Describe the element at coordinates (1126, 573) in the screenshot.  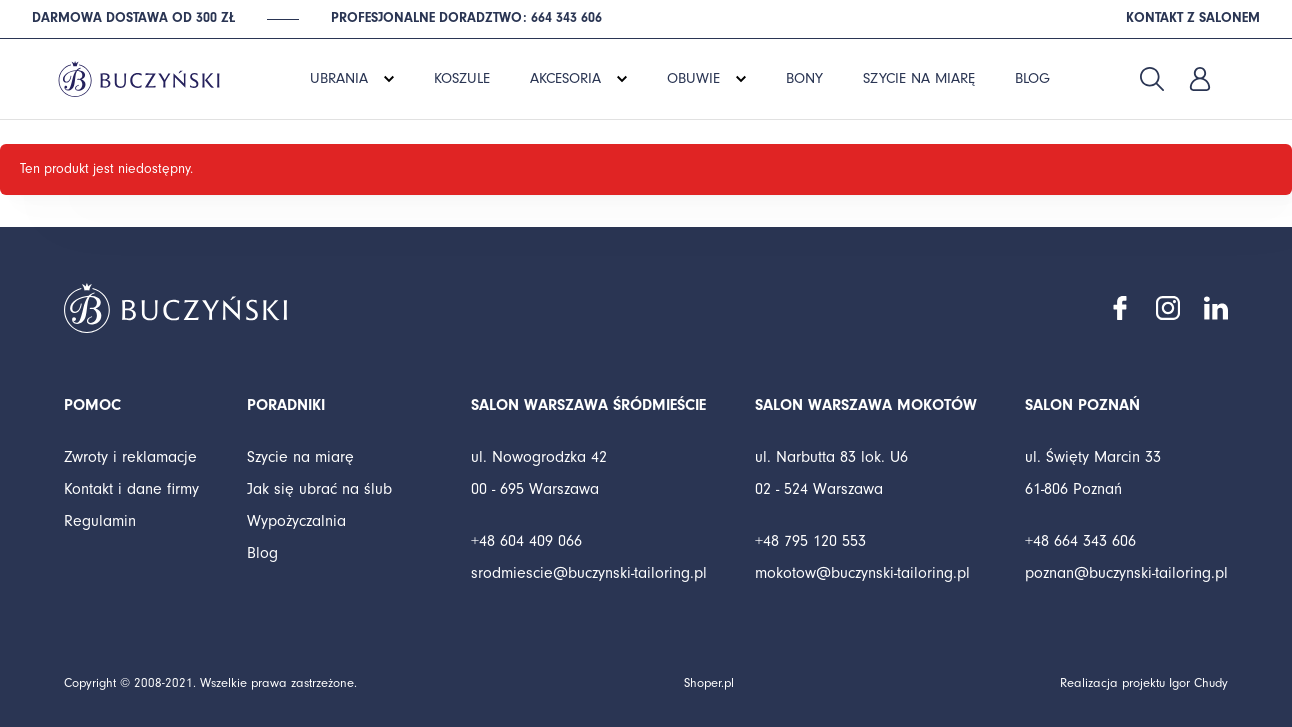
I see `poznan@buczynski-tailoring.pl` at that location.